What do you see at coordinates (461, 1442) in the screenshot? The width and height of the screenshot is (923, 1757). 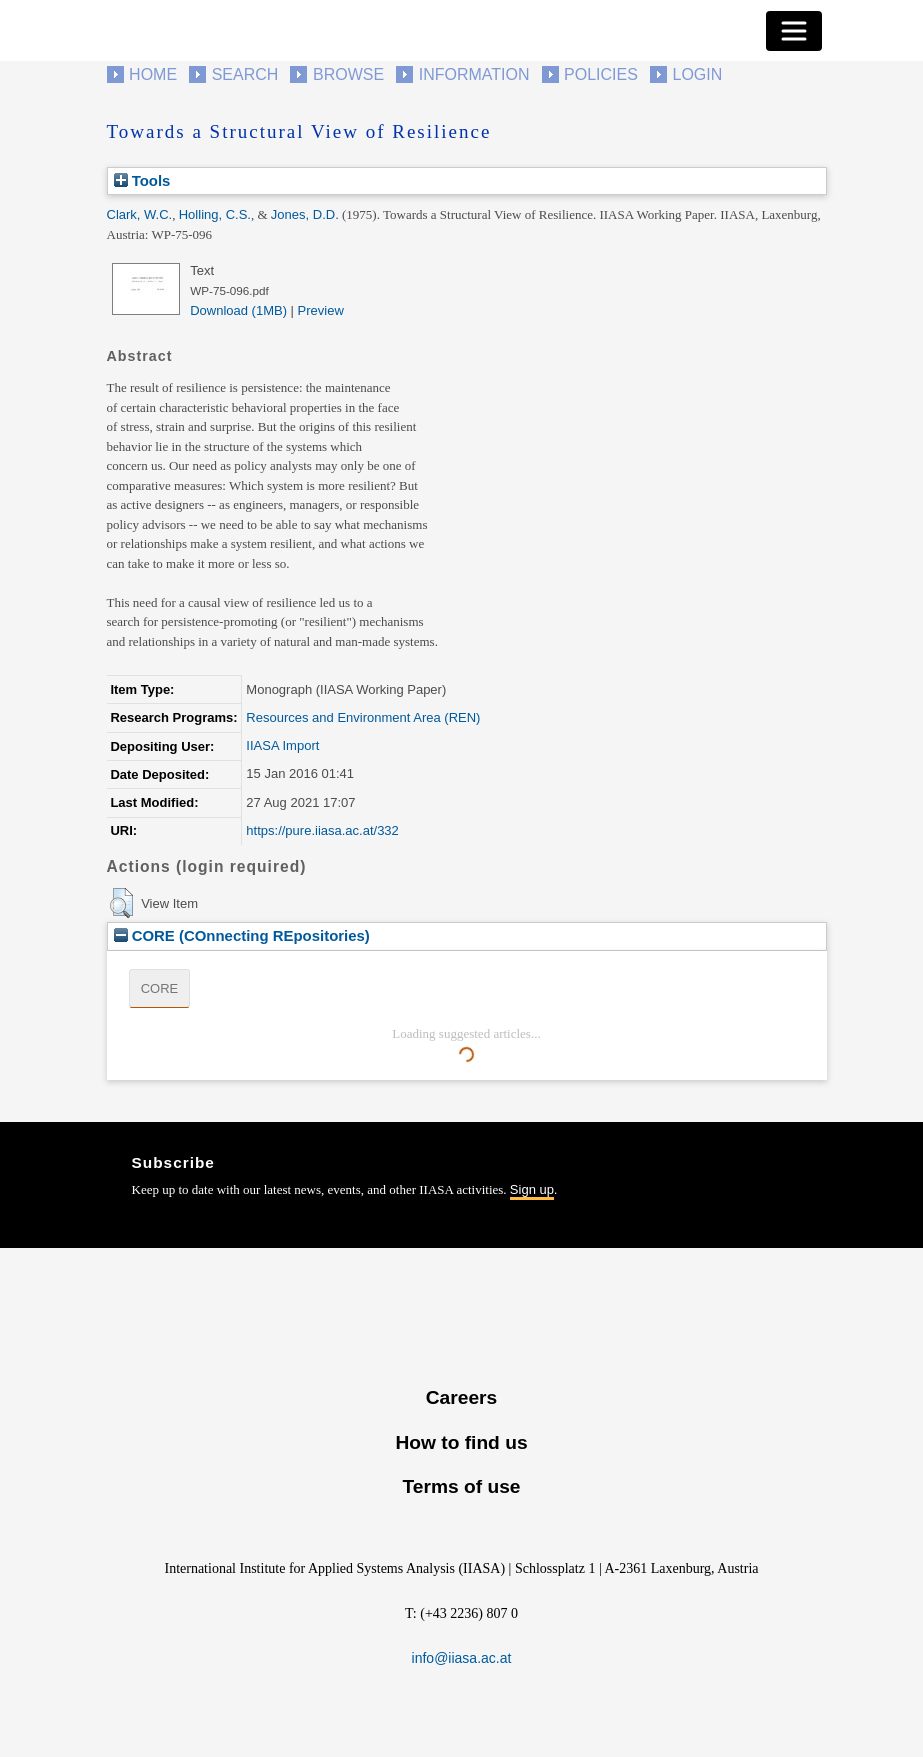 I see `How to find us` at bounding box center [461, 1442].